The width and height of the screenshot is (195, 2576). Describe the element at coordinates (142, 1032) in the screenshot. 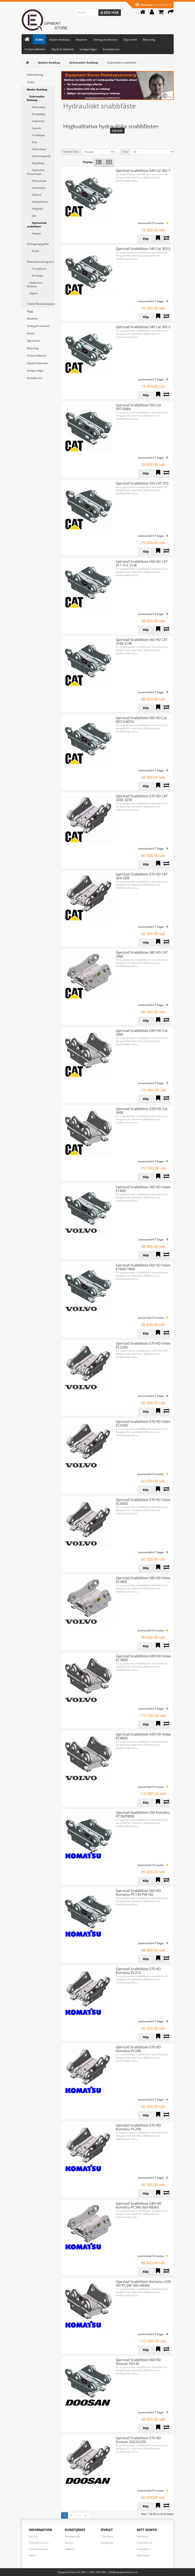

I see `Gjerstad Snabbfäste G90 HD Cat 336E` at that location.